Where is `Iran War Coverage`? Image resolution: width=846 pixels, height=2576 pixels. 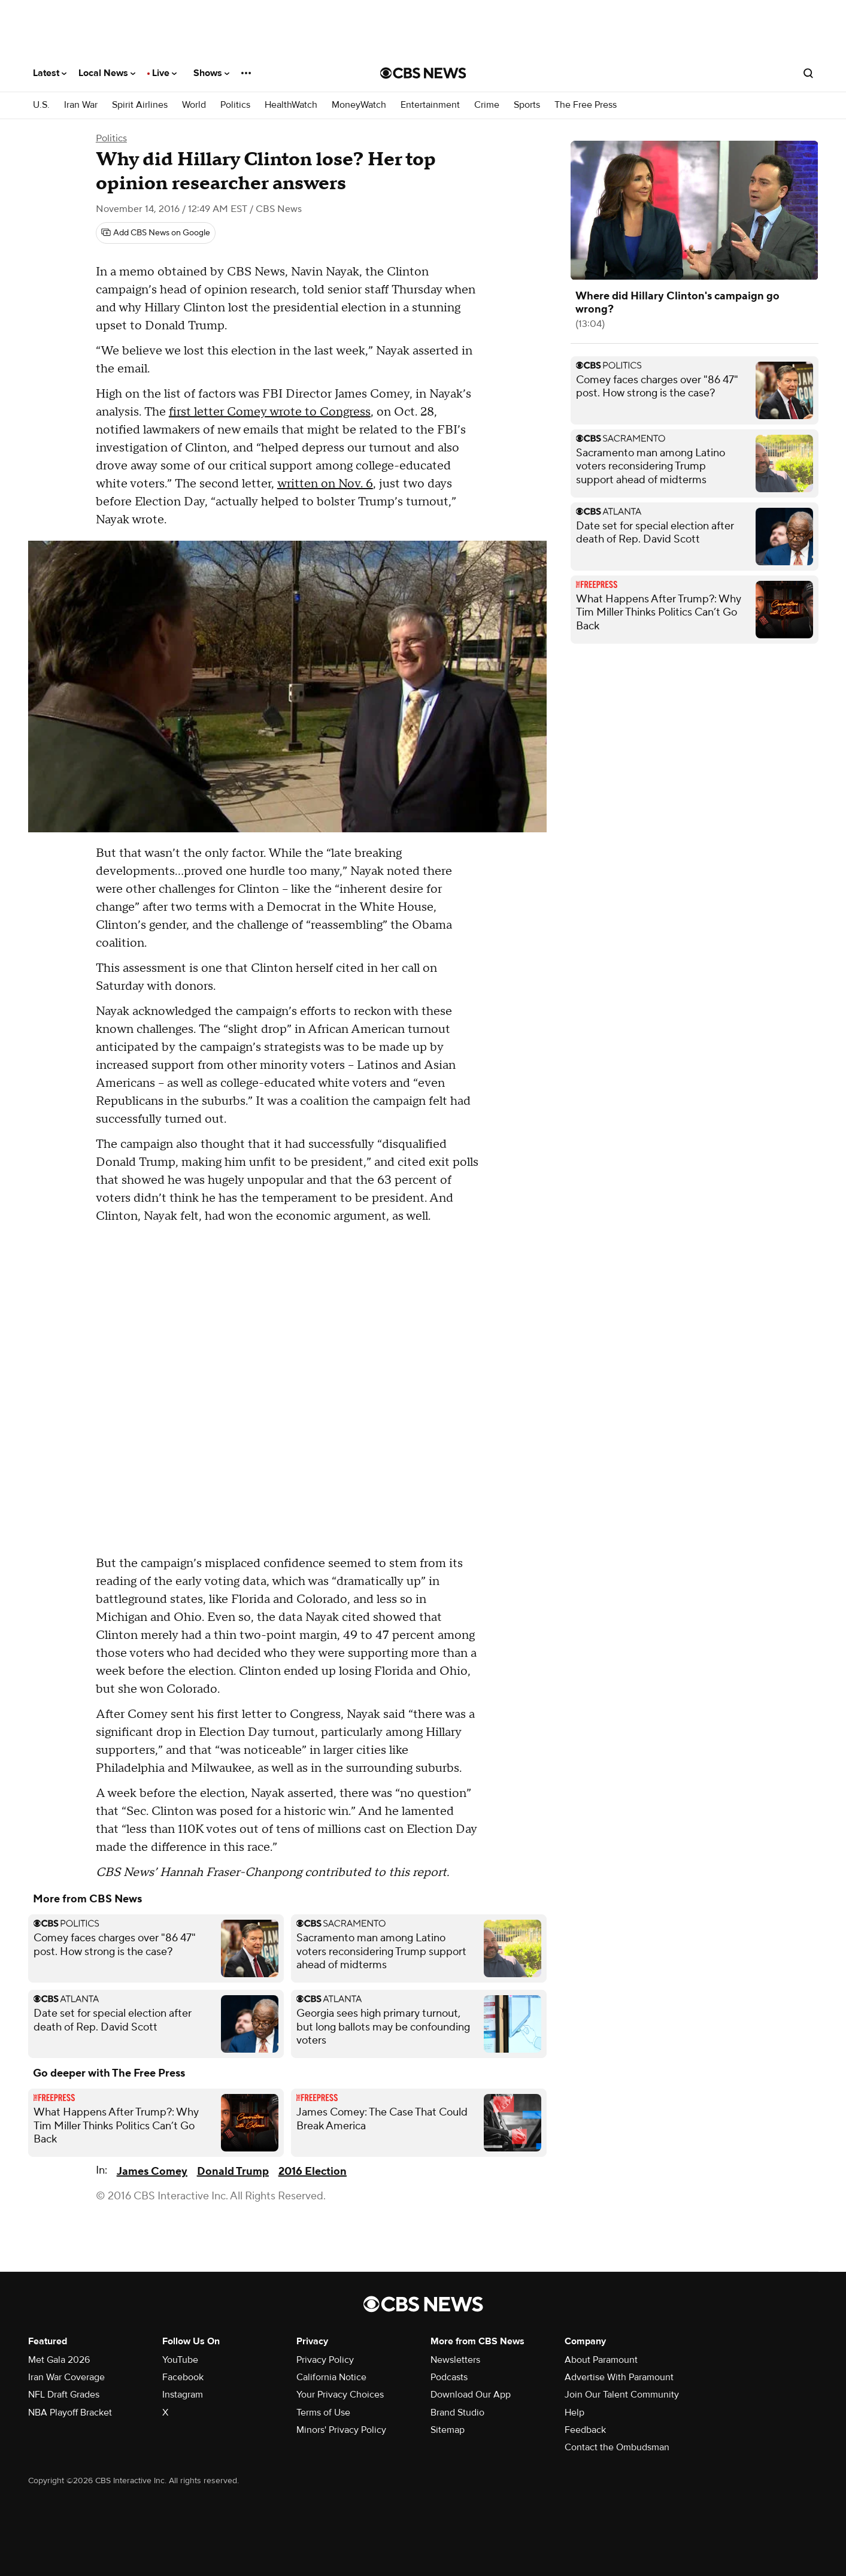 Iran War Coverage is located at coordinates (66, 2377).